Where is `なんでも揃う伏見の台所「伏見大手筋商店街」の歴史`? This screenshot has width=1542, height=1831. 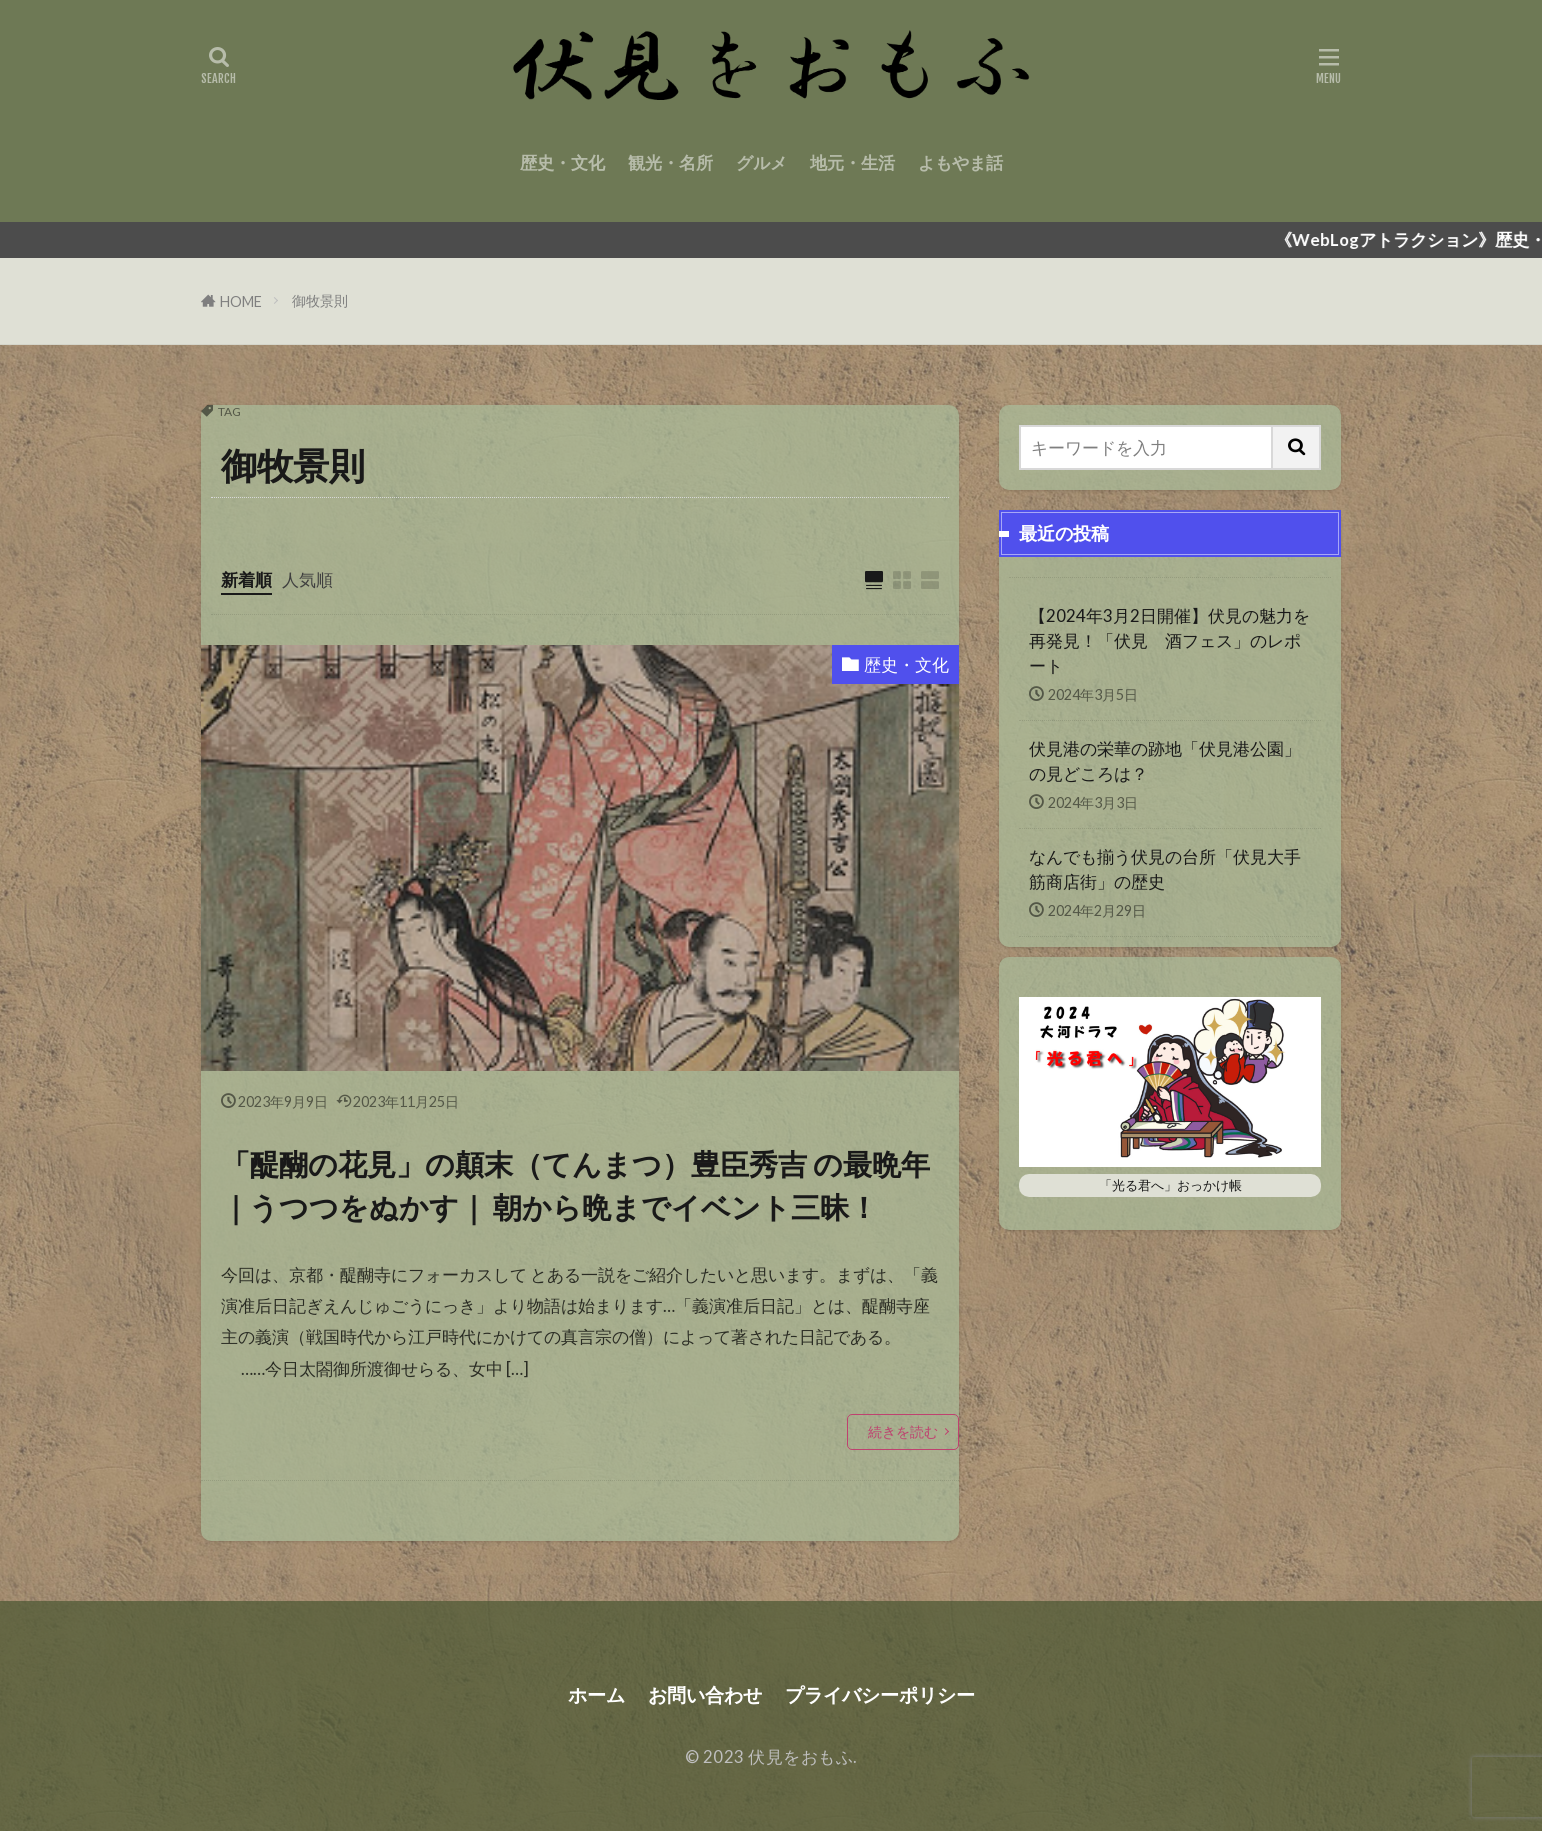
なんでも揃う伏見の台所「伏見大手筋商店街」の歴史 is located at coordinates (1165, 869).